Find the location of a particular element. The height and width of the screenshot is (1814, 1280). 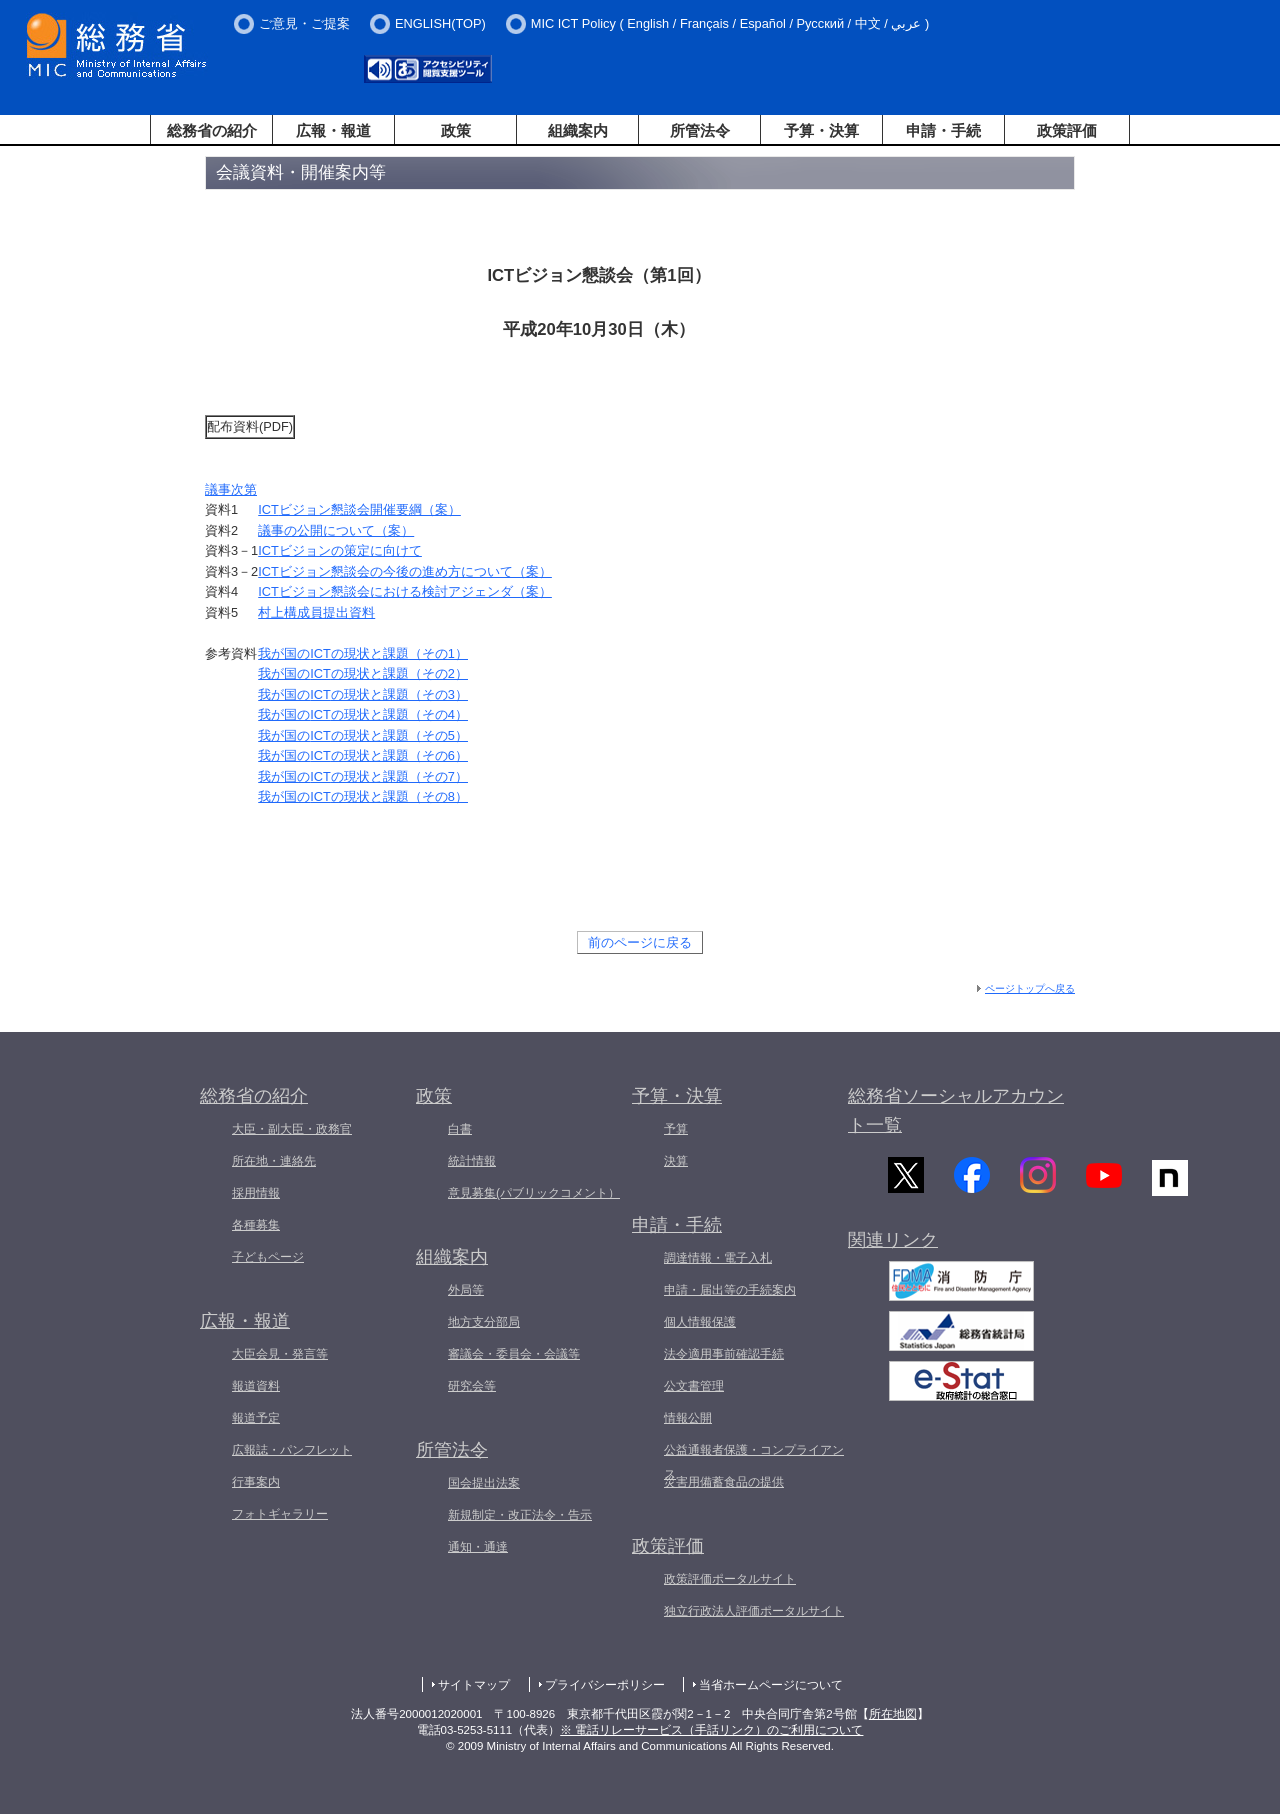

所在地図 is located at coordinates (893, 1714).